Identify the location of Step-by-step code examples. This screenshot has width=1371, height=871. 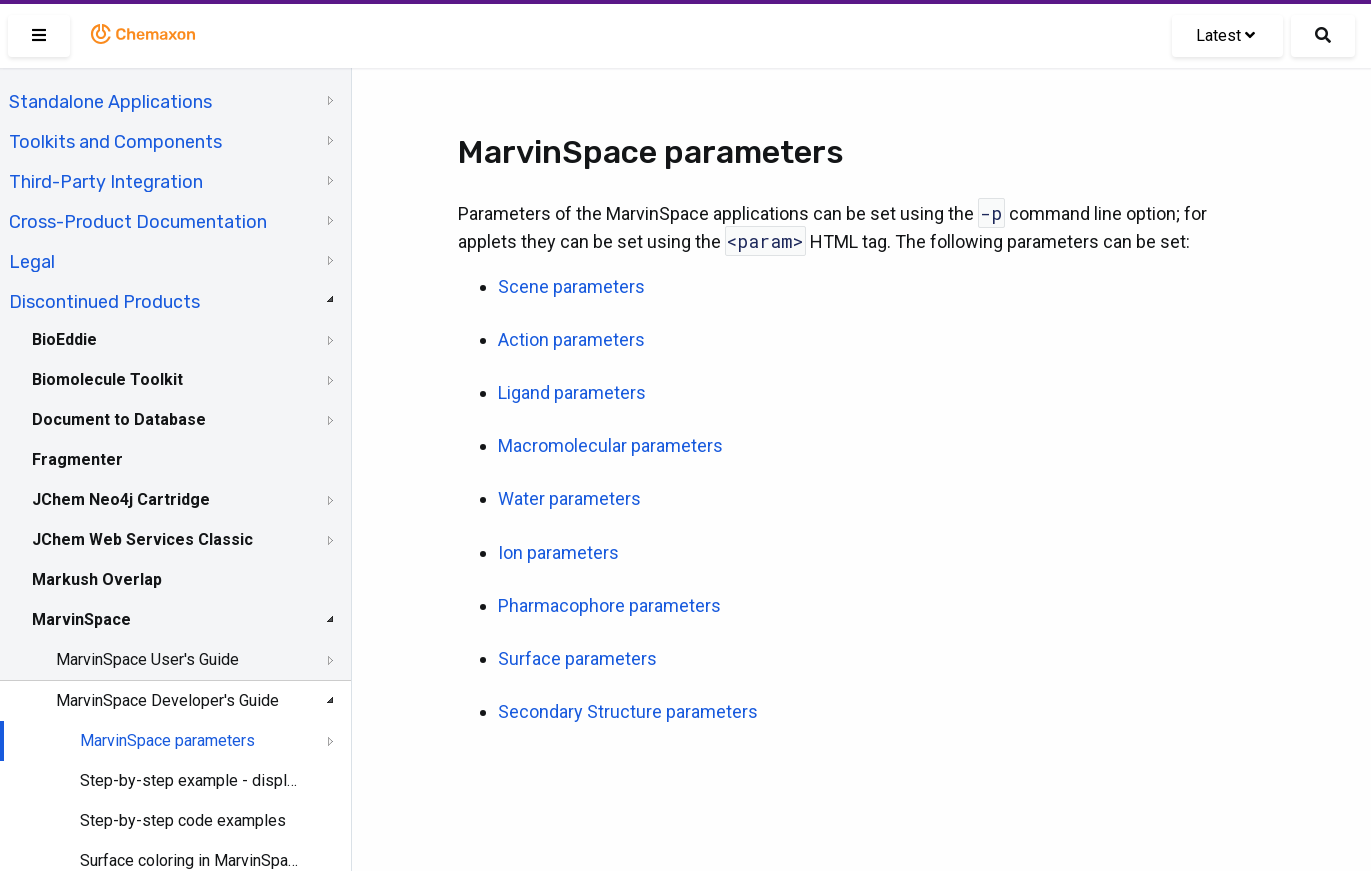
(183, 820).